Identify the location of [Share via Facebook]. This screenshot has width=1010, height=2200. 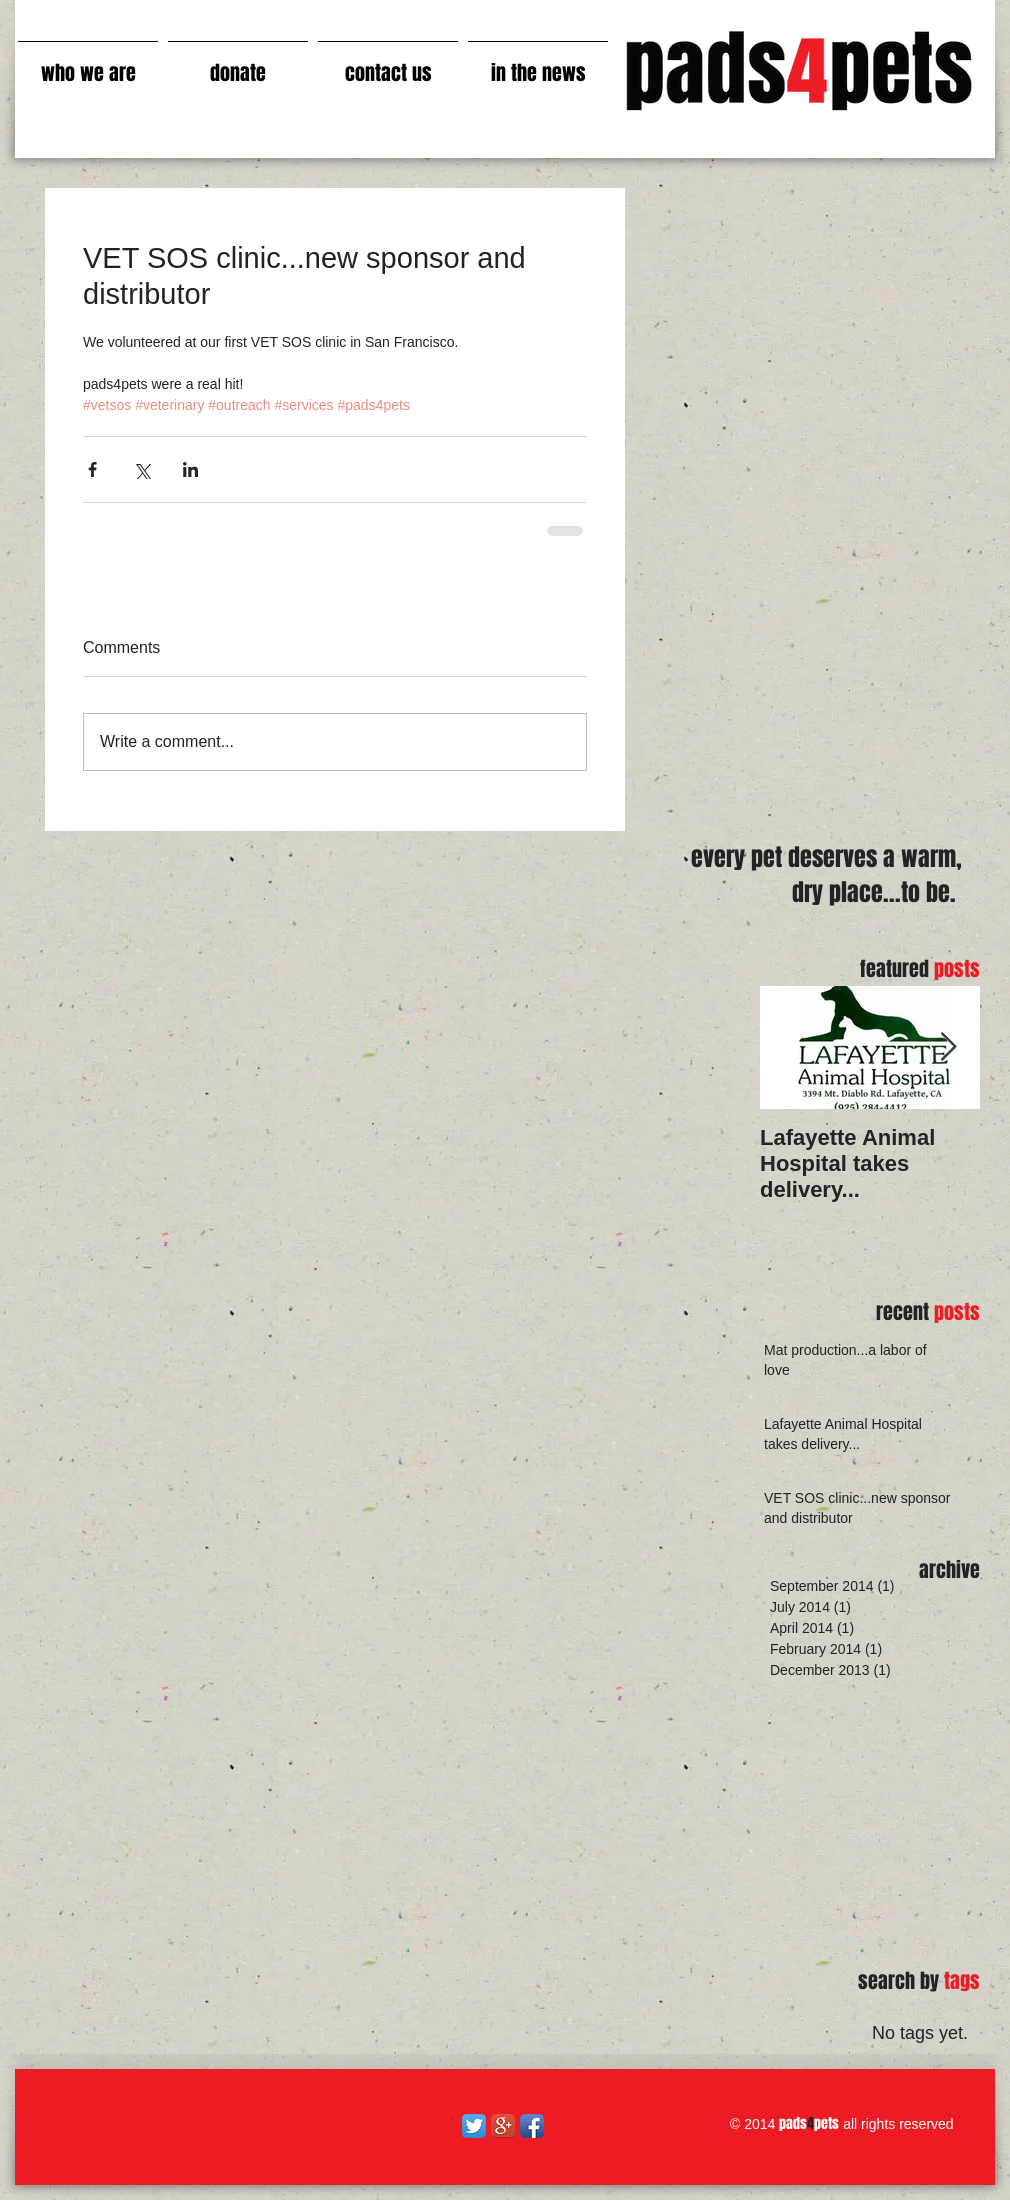
(92, 469).